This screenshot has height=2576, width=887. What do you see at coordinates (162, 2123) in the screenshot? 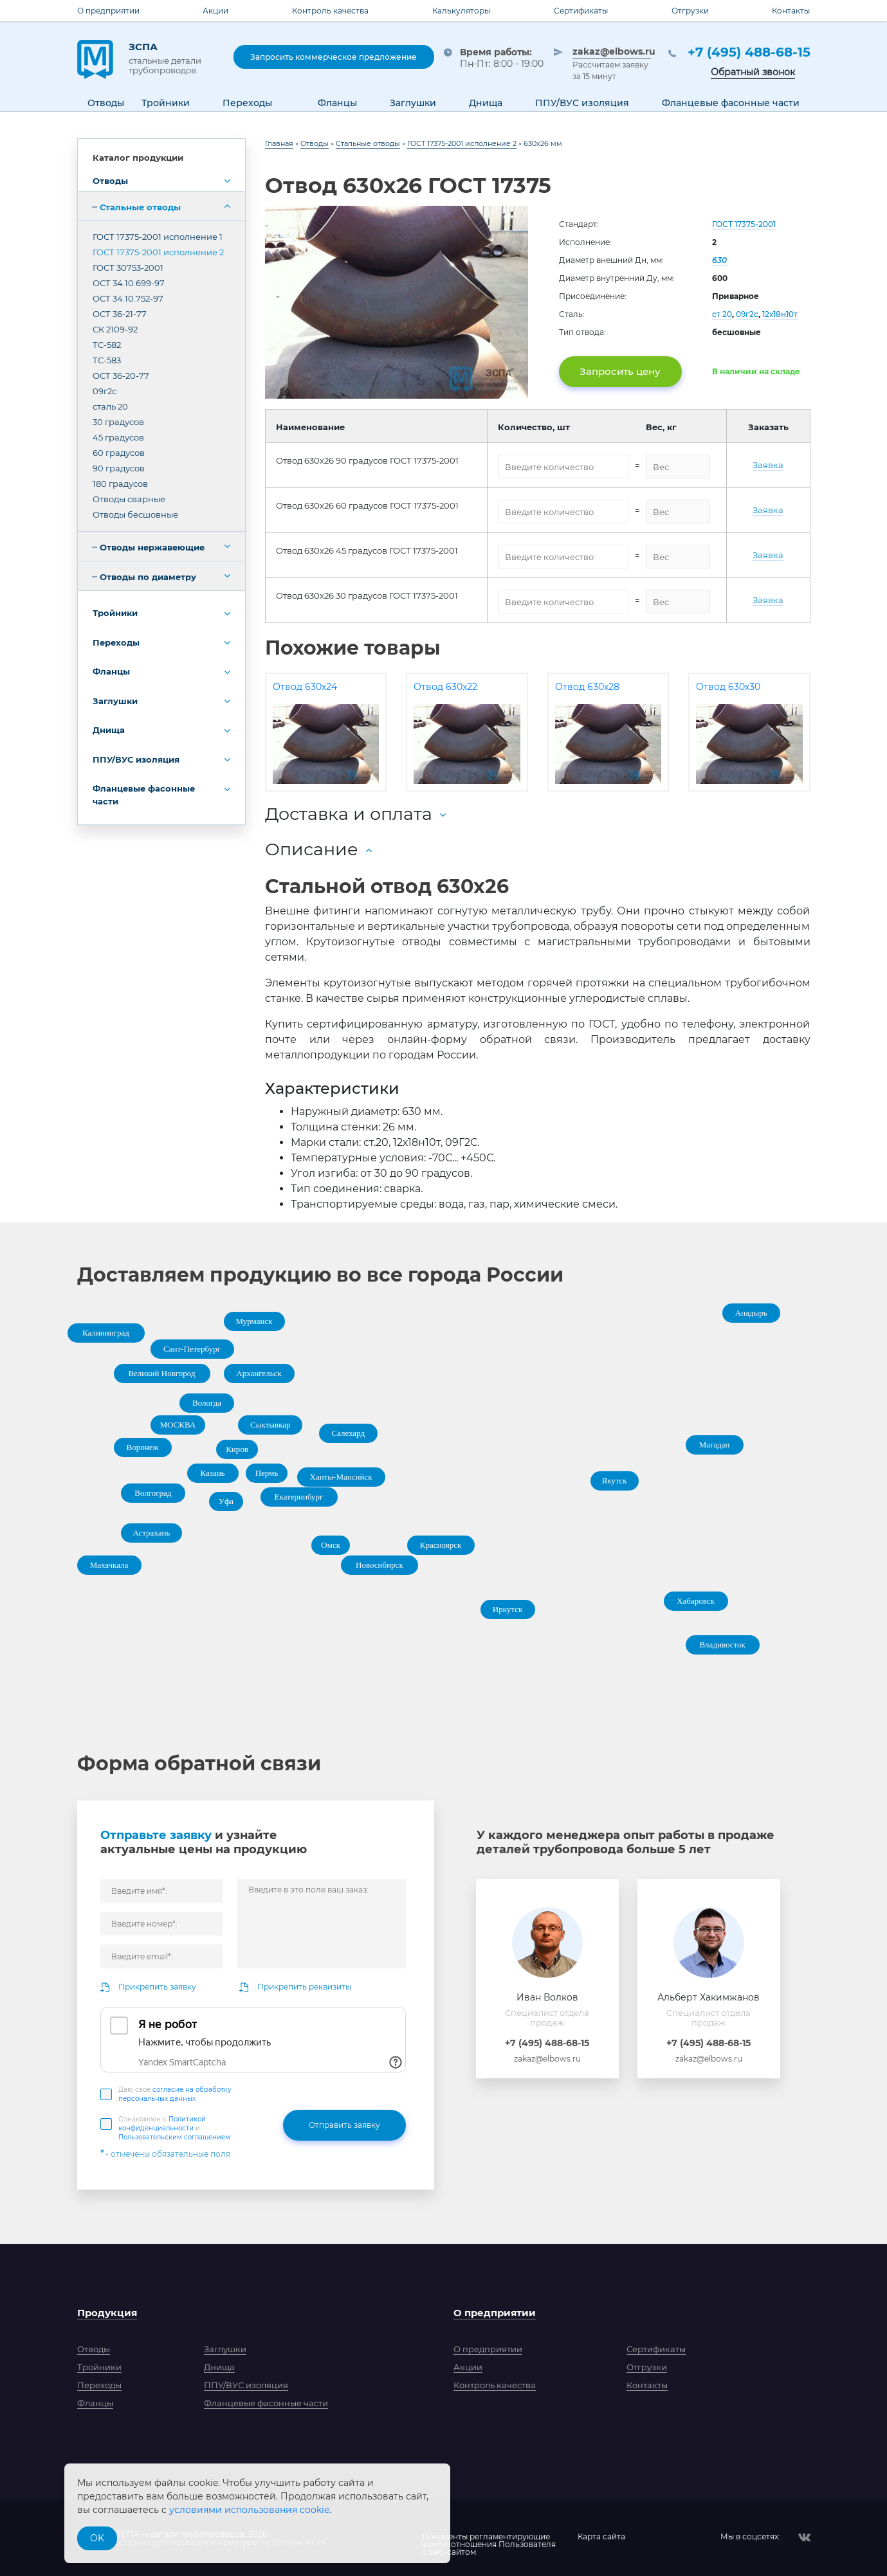
I see `Политикой конфиденциальности` at bounding box center [162, 2123].